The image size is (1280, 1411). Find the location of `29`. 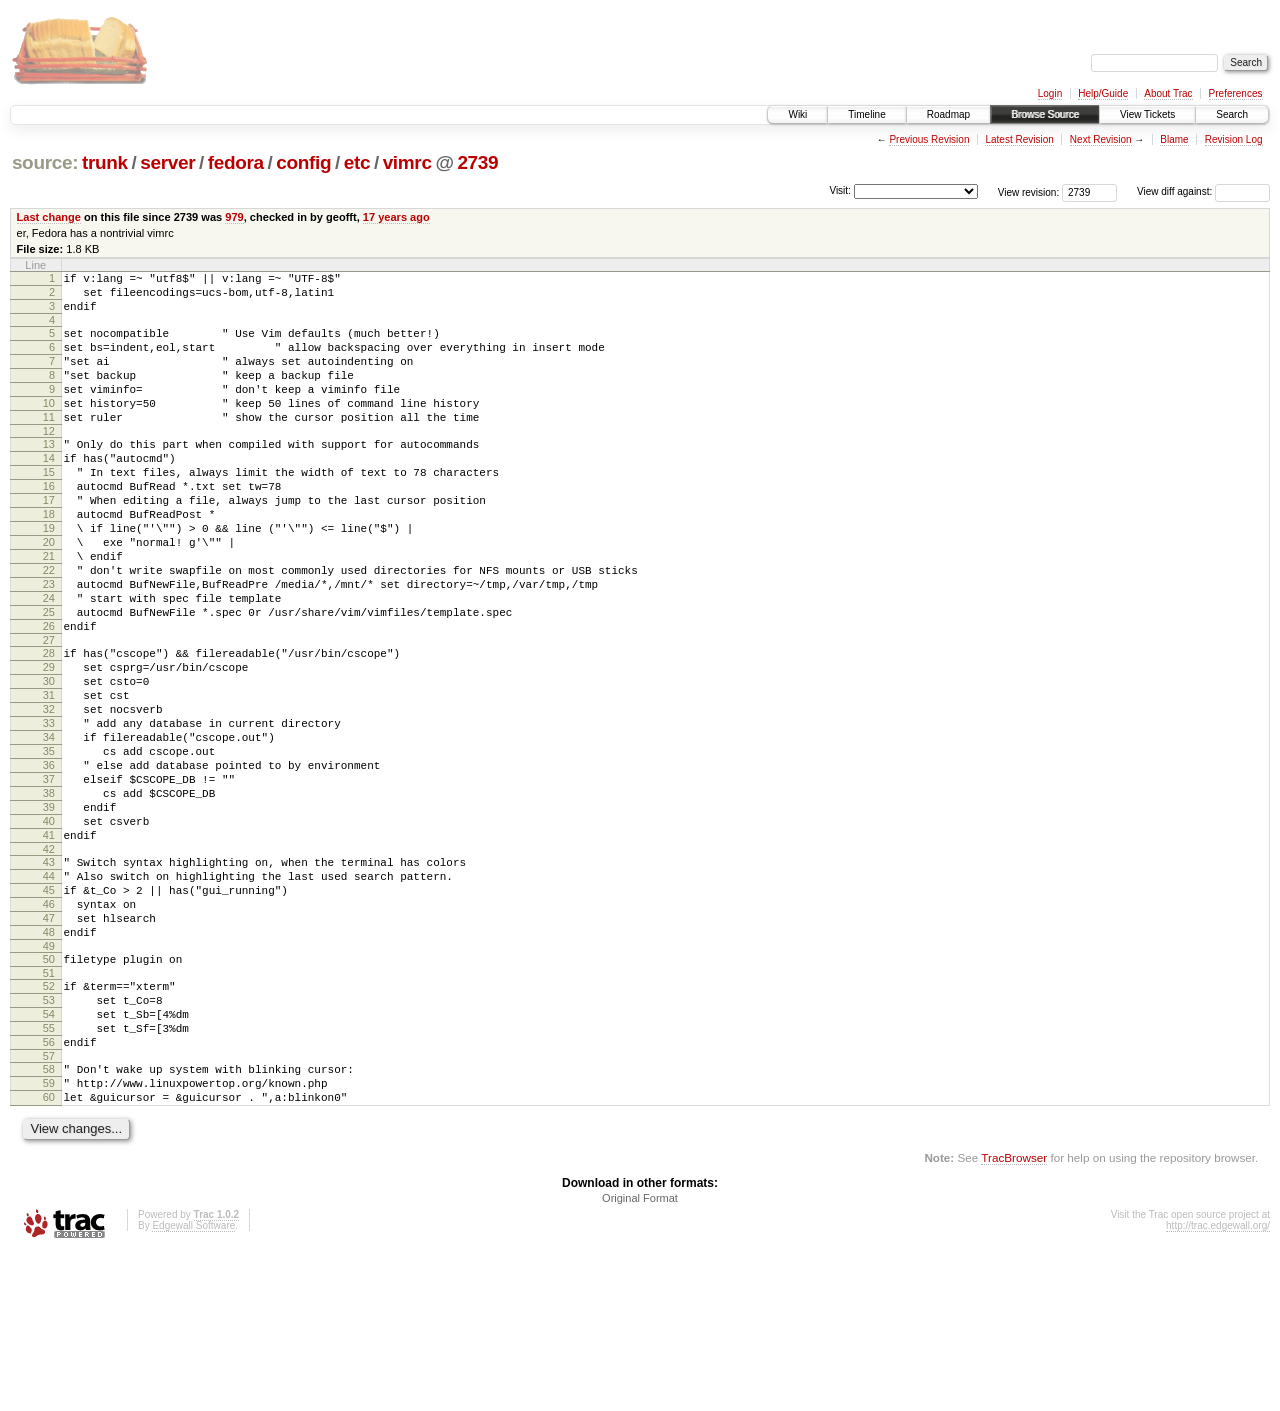

29 is located at coordinates (49, 742).